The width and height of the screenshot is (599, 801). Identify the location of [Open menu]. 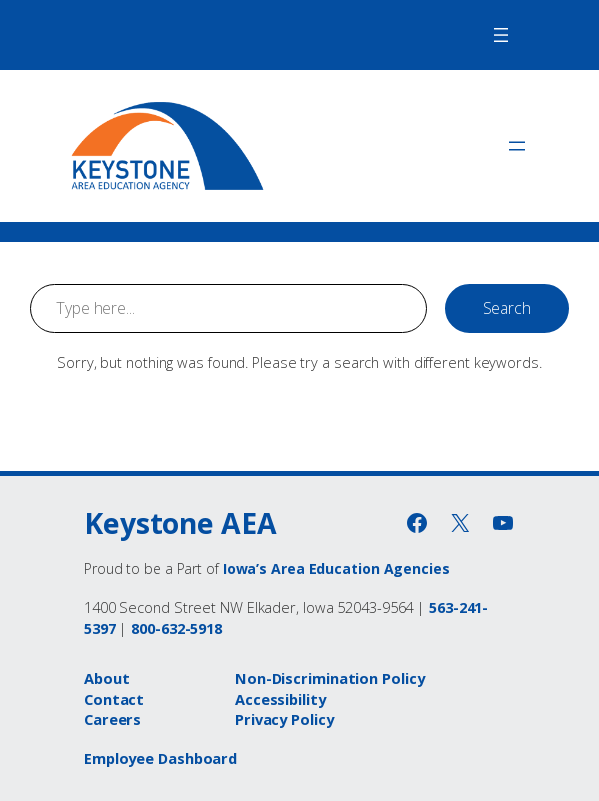
(501, 35).